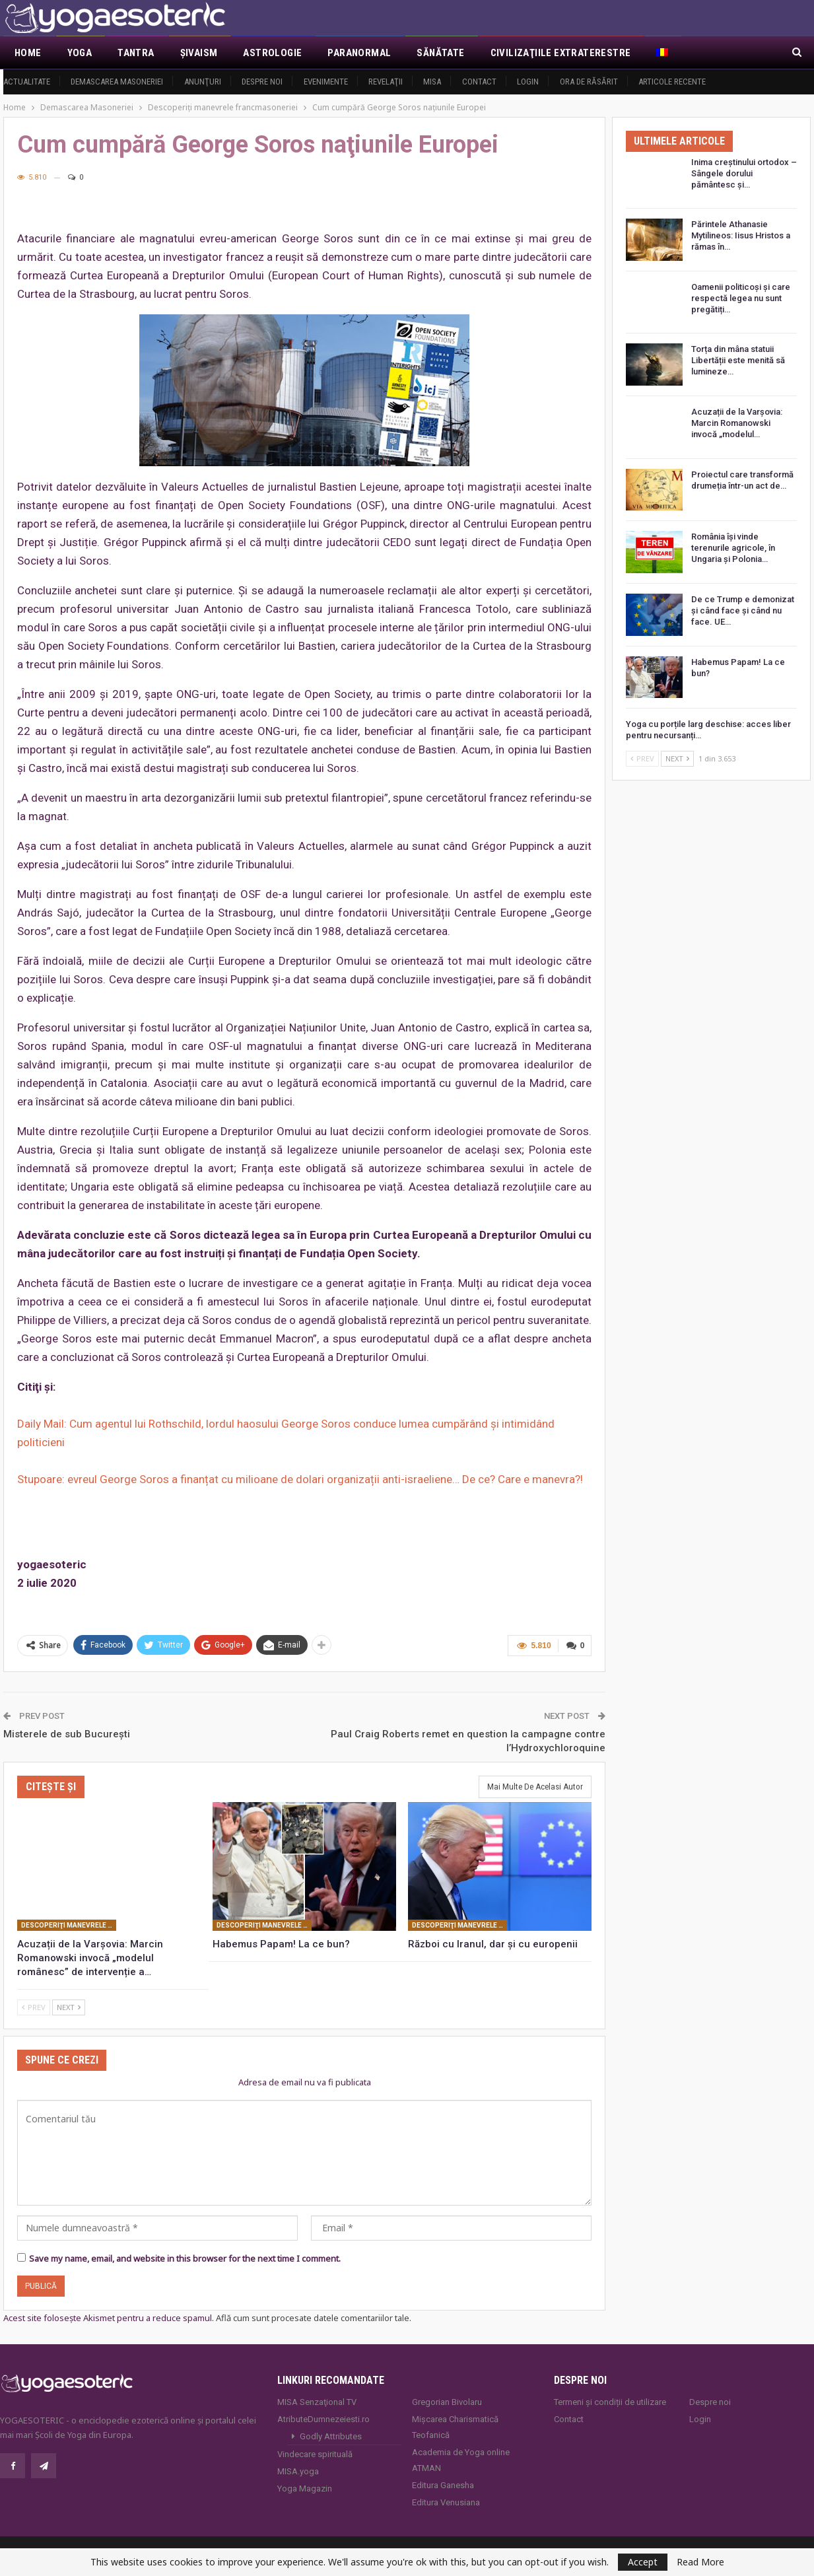 The image size is (814, 2576). Describe the element at coordinates (117, 82) in the screenshot. I see `Demascarea Masoneriei` at that location.